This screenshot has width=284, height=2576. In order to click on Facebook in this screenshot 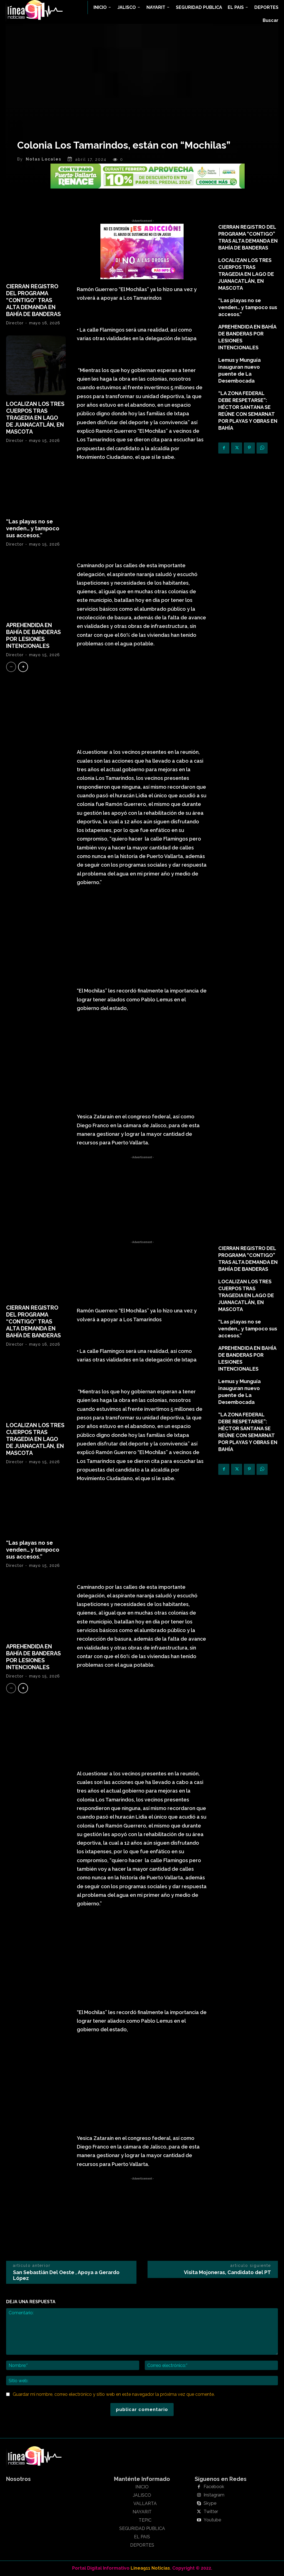, I will do `click(214, 2487)`.